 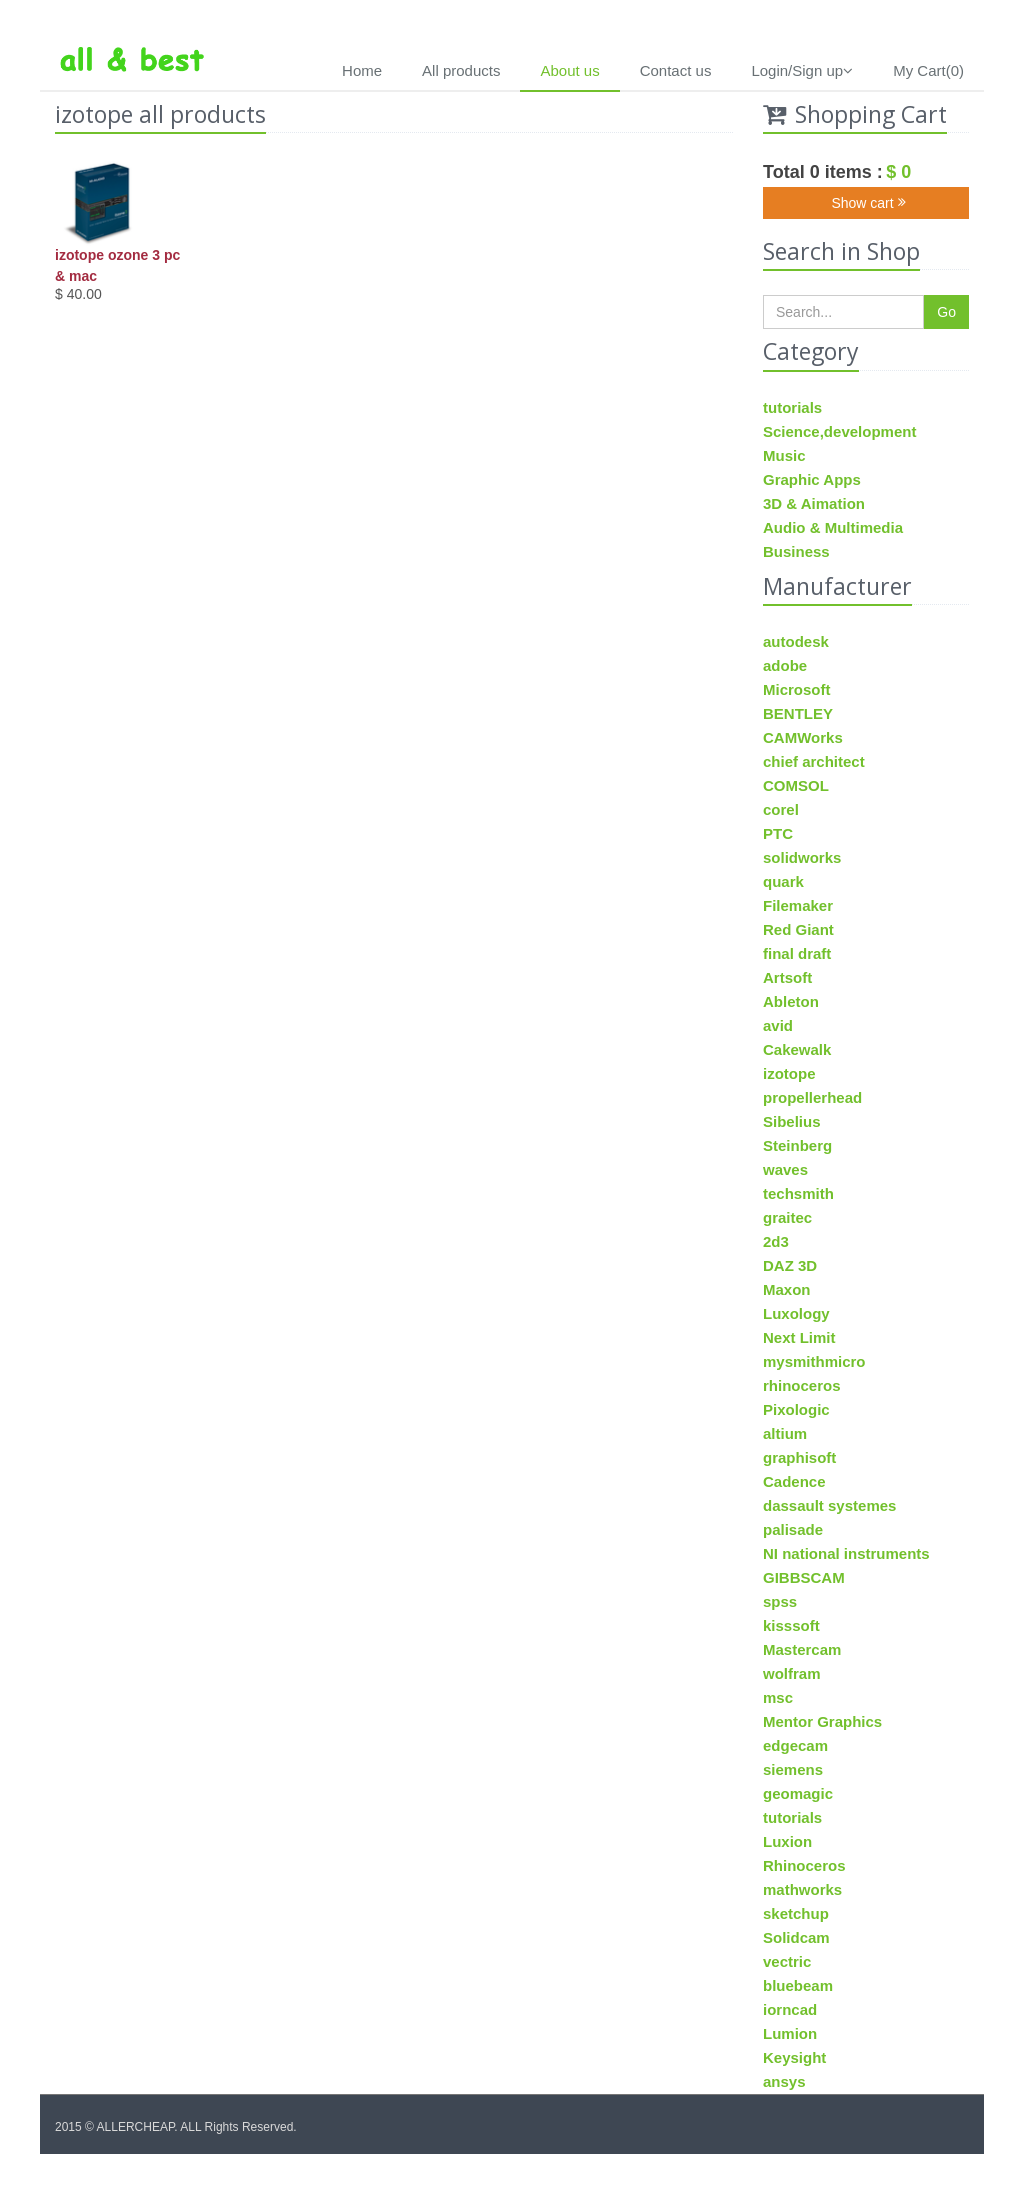 I want to click on Red Giant, so click(x=798, y=929).